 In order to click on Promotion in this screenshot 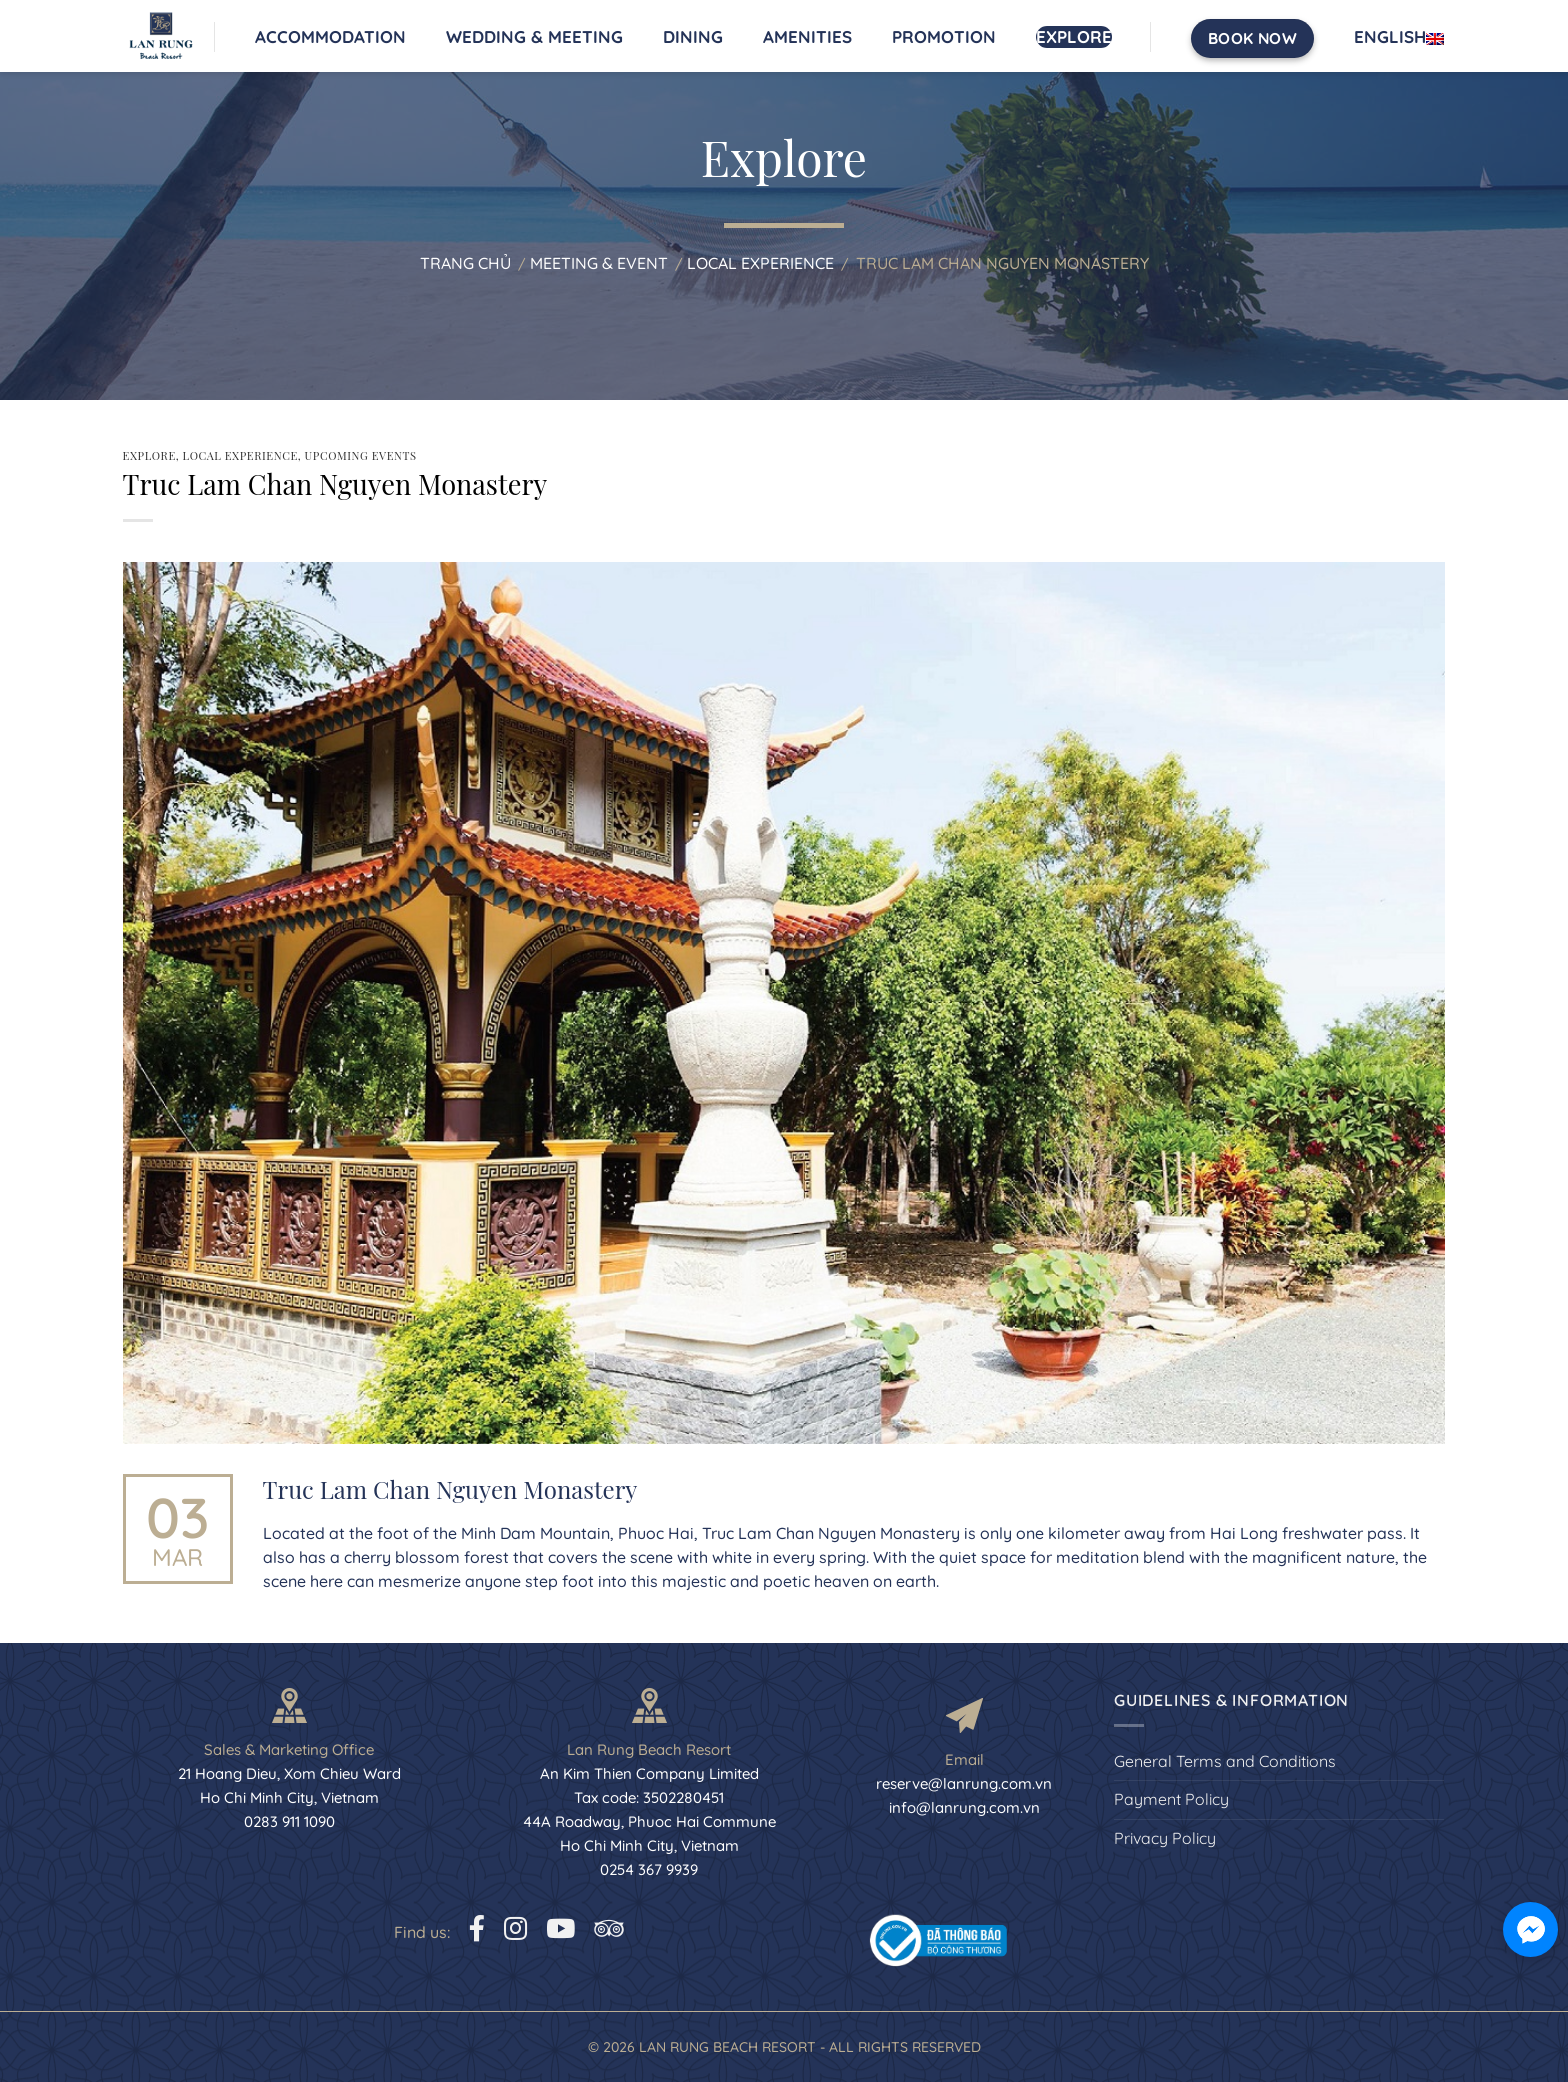, I will do `click(944, 36)`.